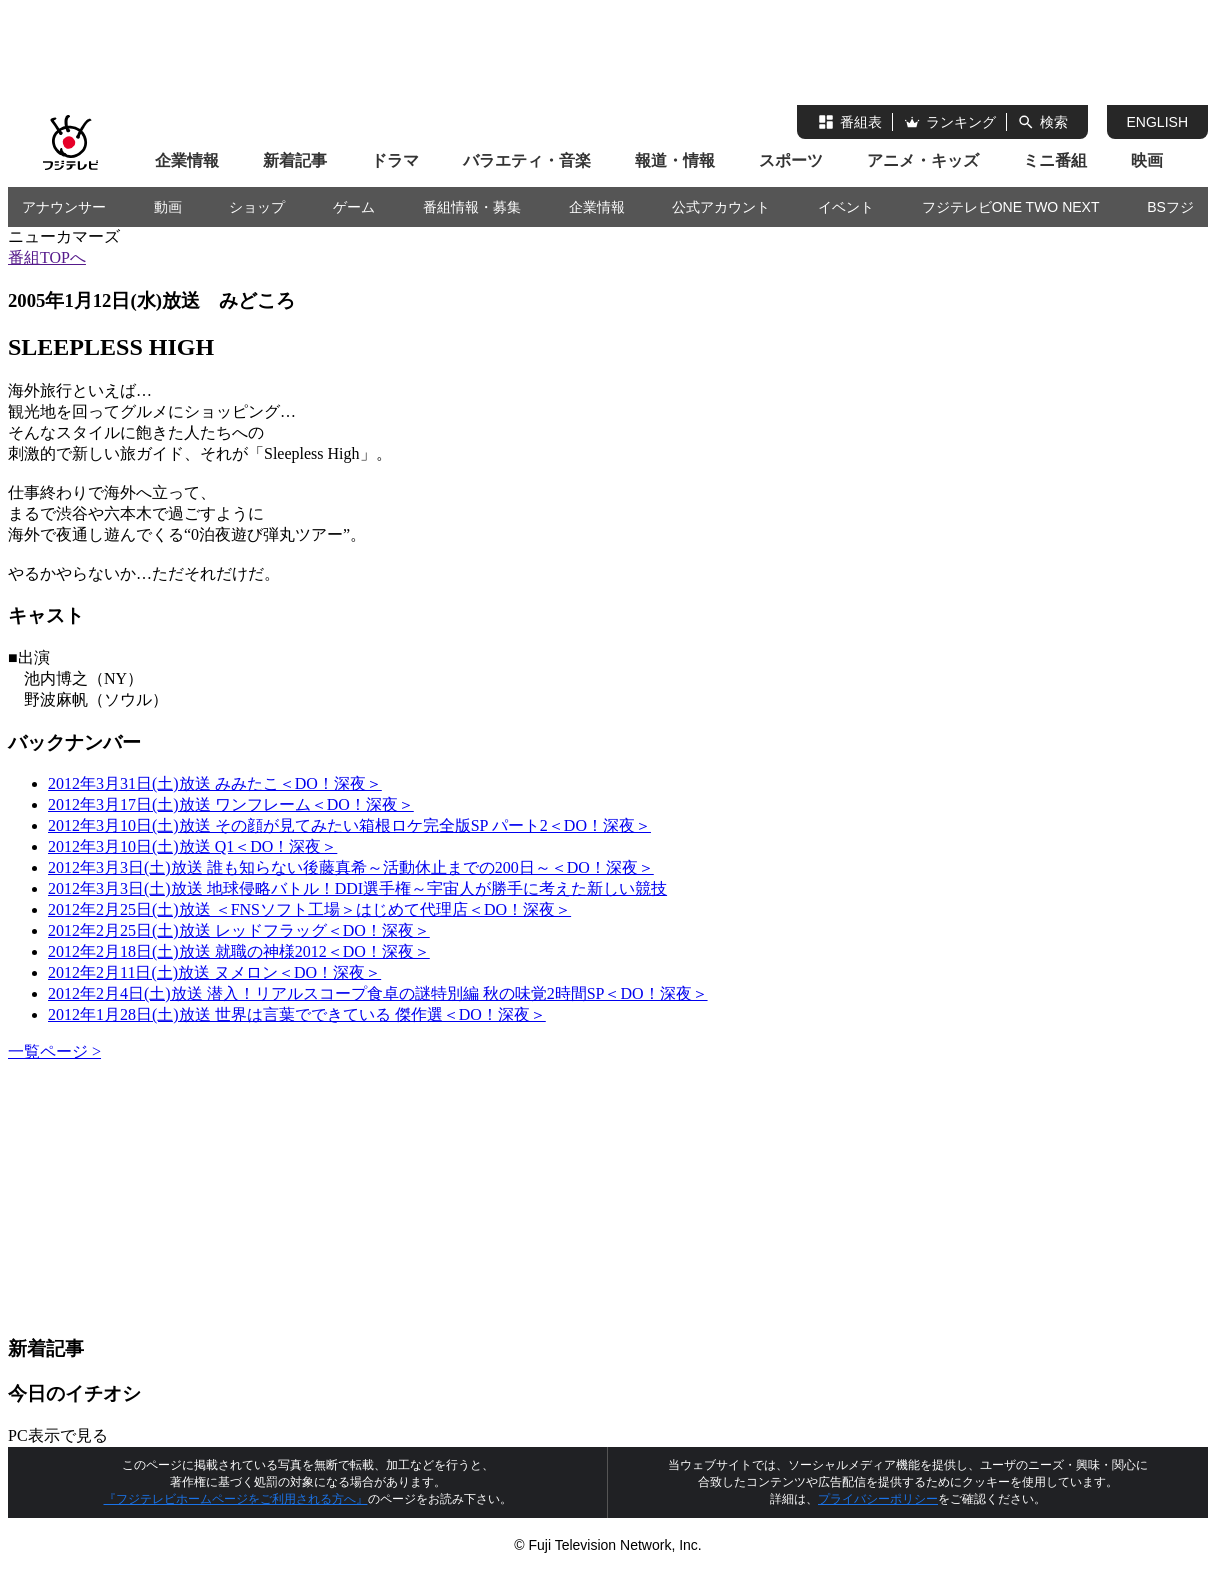 This screenshot has height=1580, width=1208. I want to click on 公式アカウント, so click(721, 207).